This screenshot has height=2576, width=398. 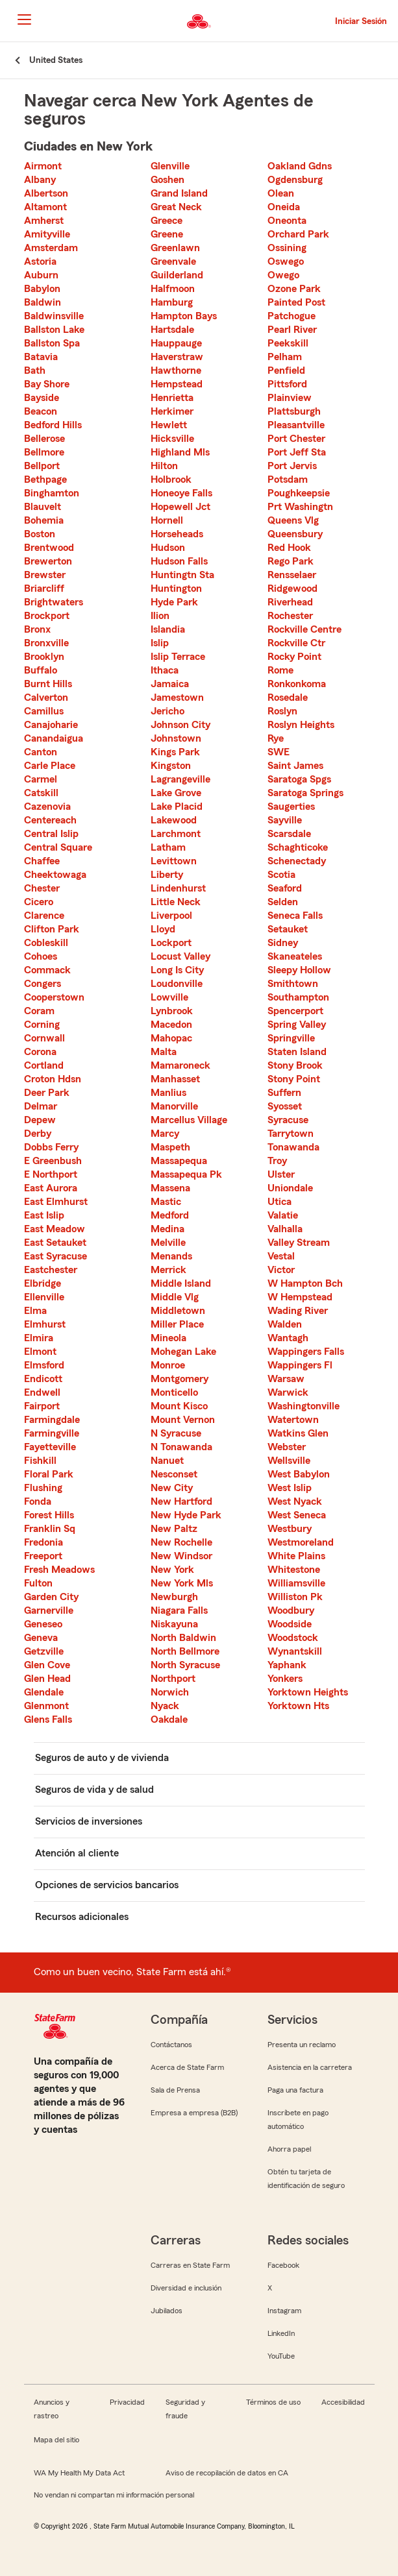 What do you see at coordinates (295, 180) in the screenshot?
I see `Ogdensburg` at bounding box center [295, 180].